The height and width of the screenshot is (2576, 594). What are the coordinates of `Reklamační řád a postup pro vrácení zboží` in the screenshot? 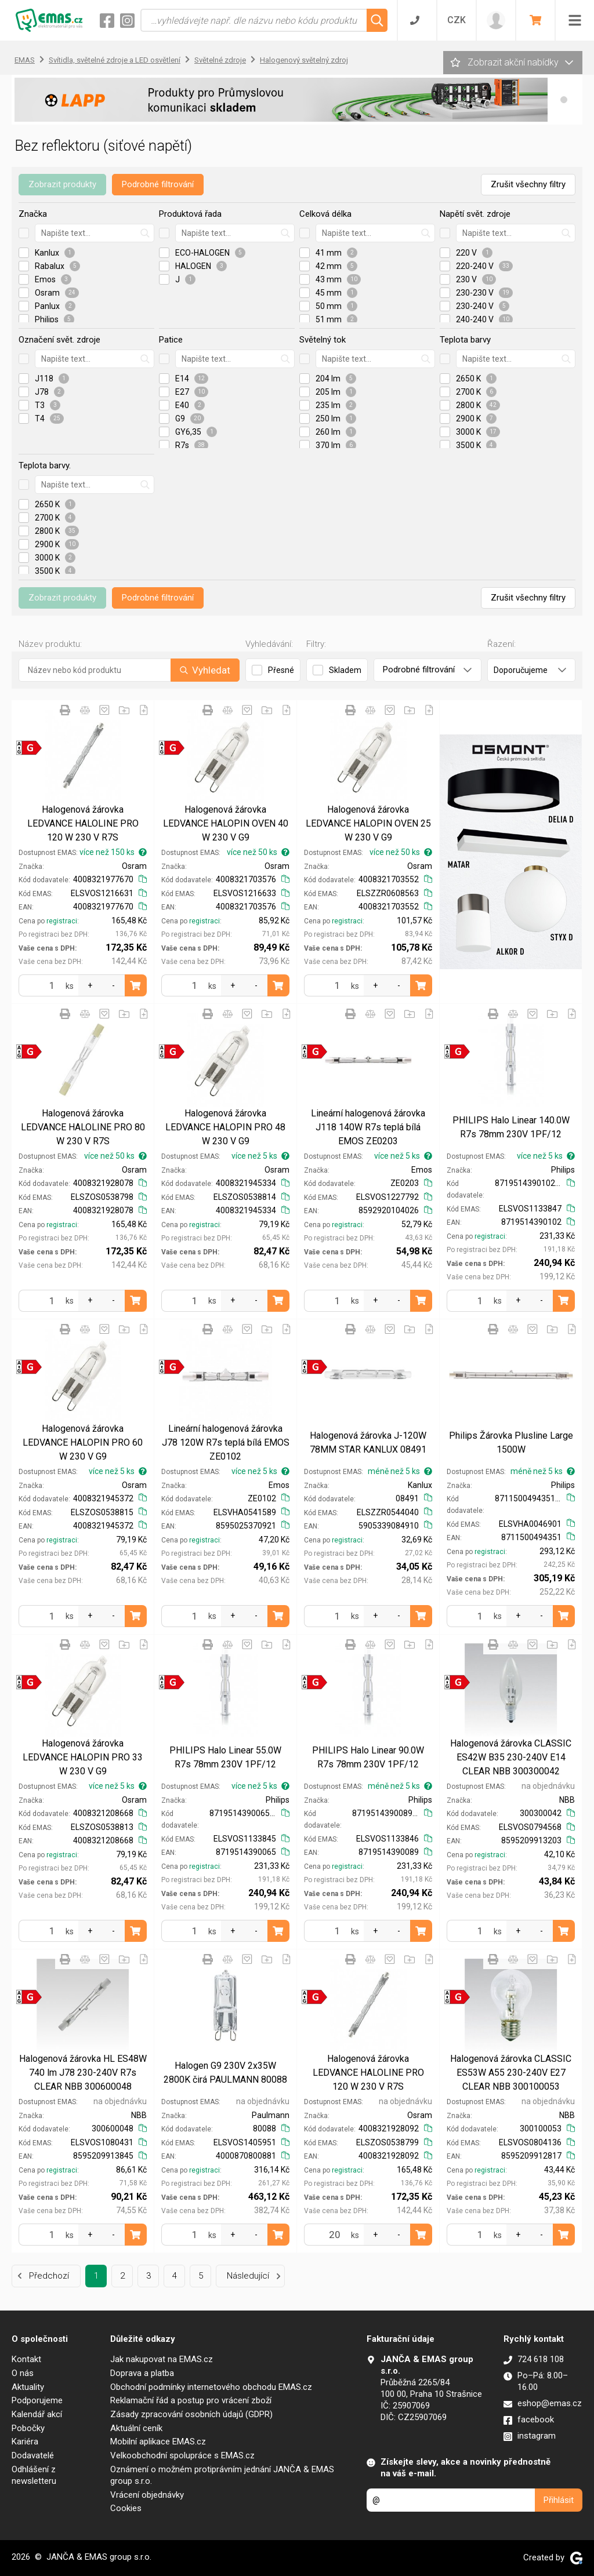 It's located at (190, 2400).